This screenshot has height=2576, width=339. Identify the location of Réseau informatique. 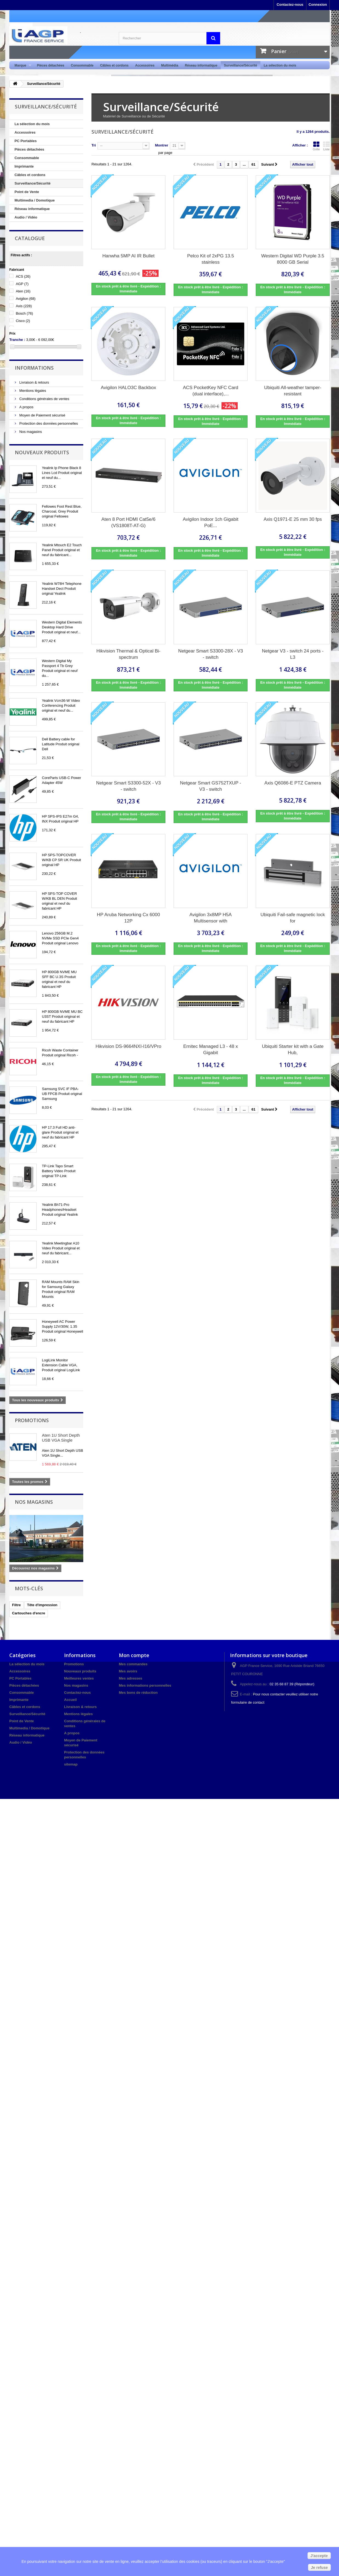
(201, 65).